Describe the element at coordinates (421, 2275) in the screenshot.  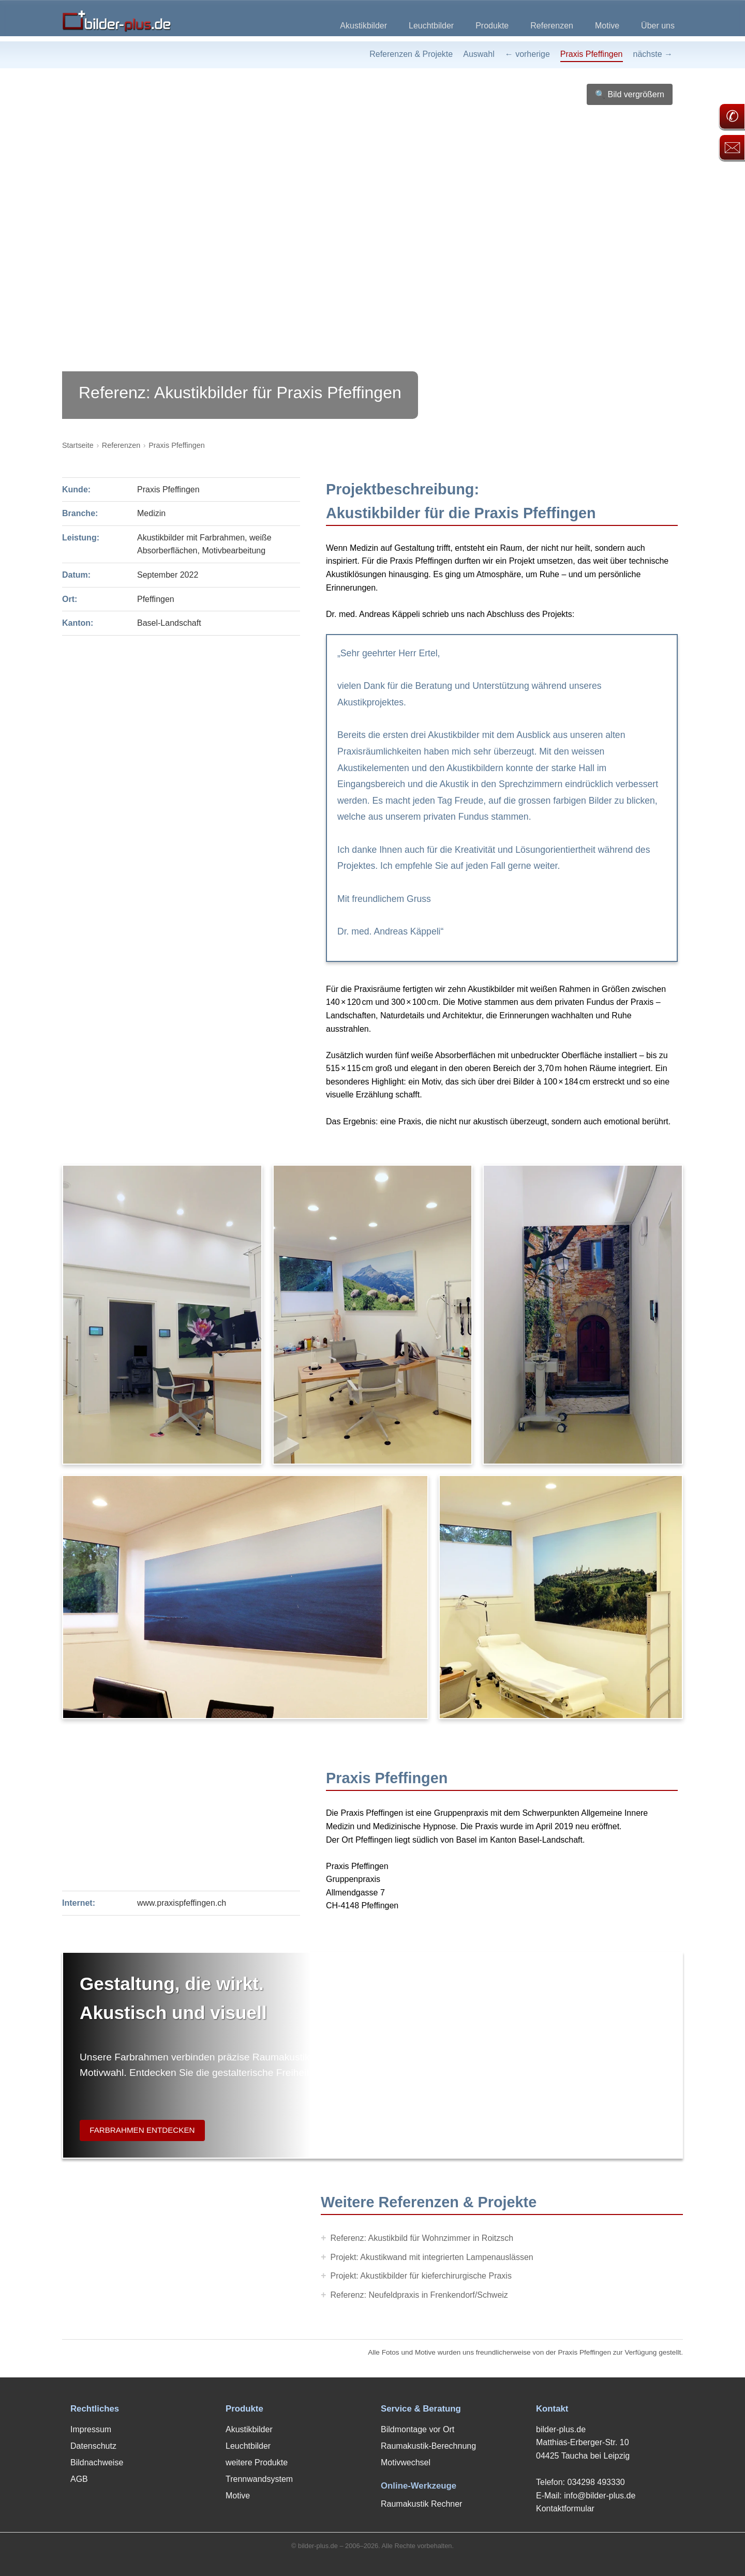
I see `Projekt: Akustikbilder für kieferchirurgische Praxis` at that location.